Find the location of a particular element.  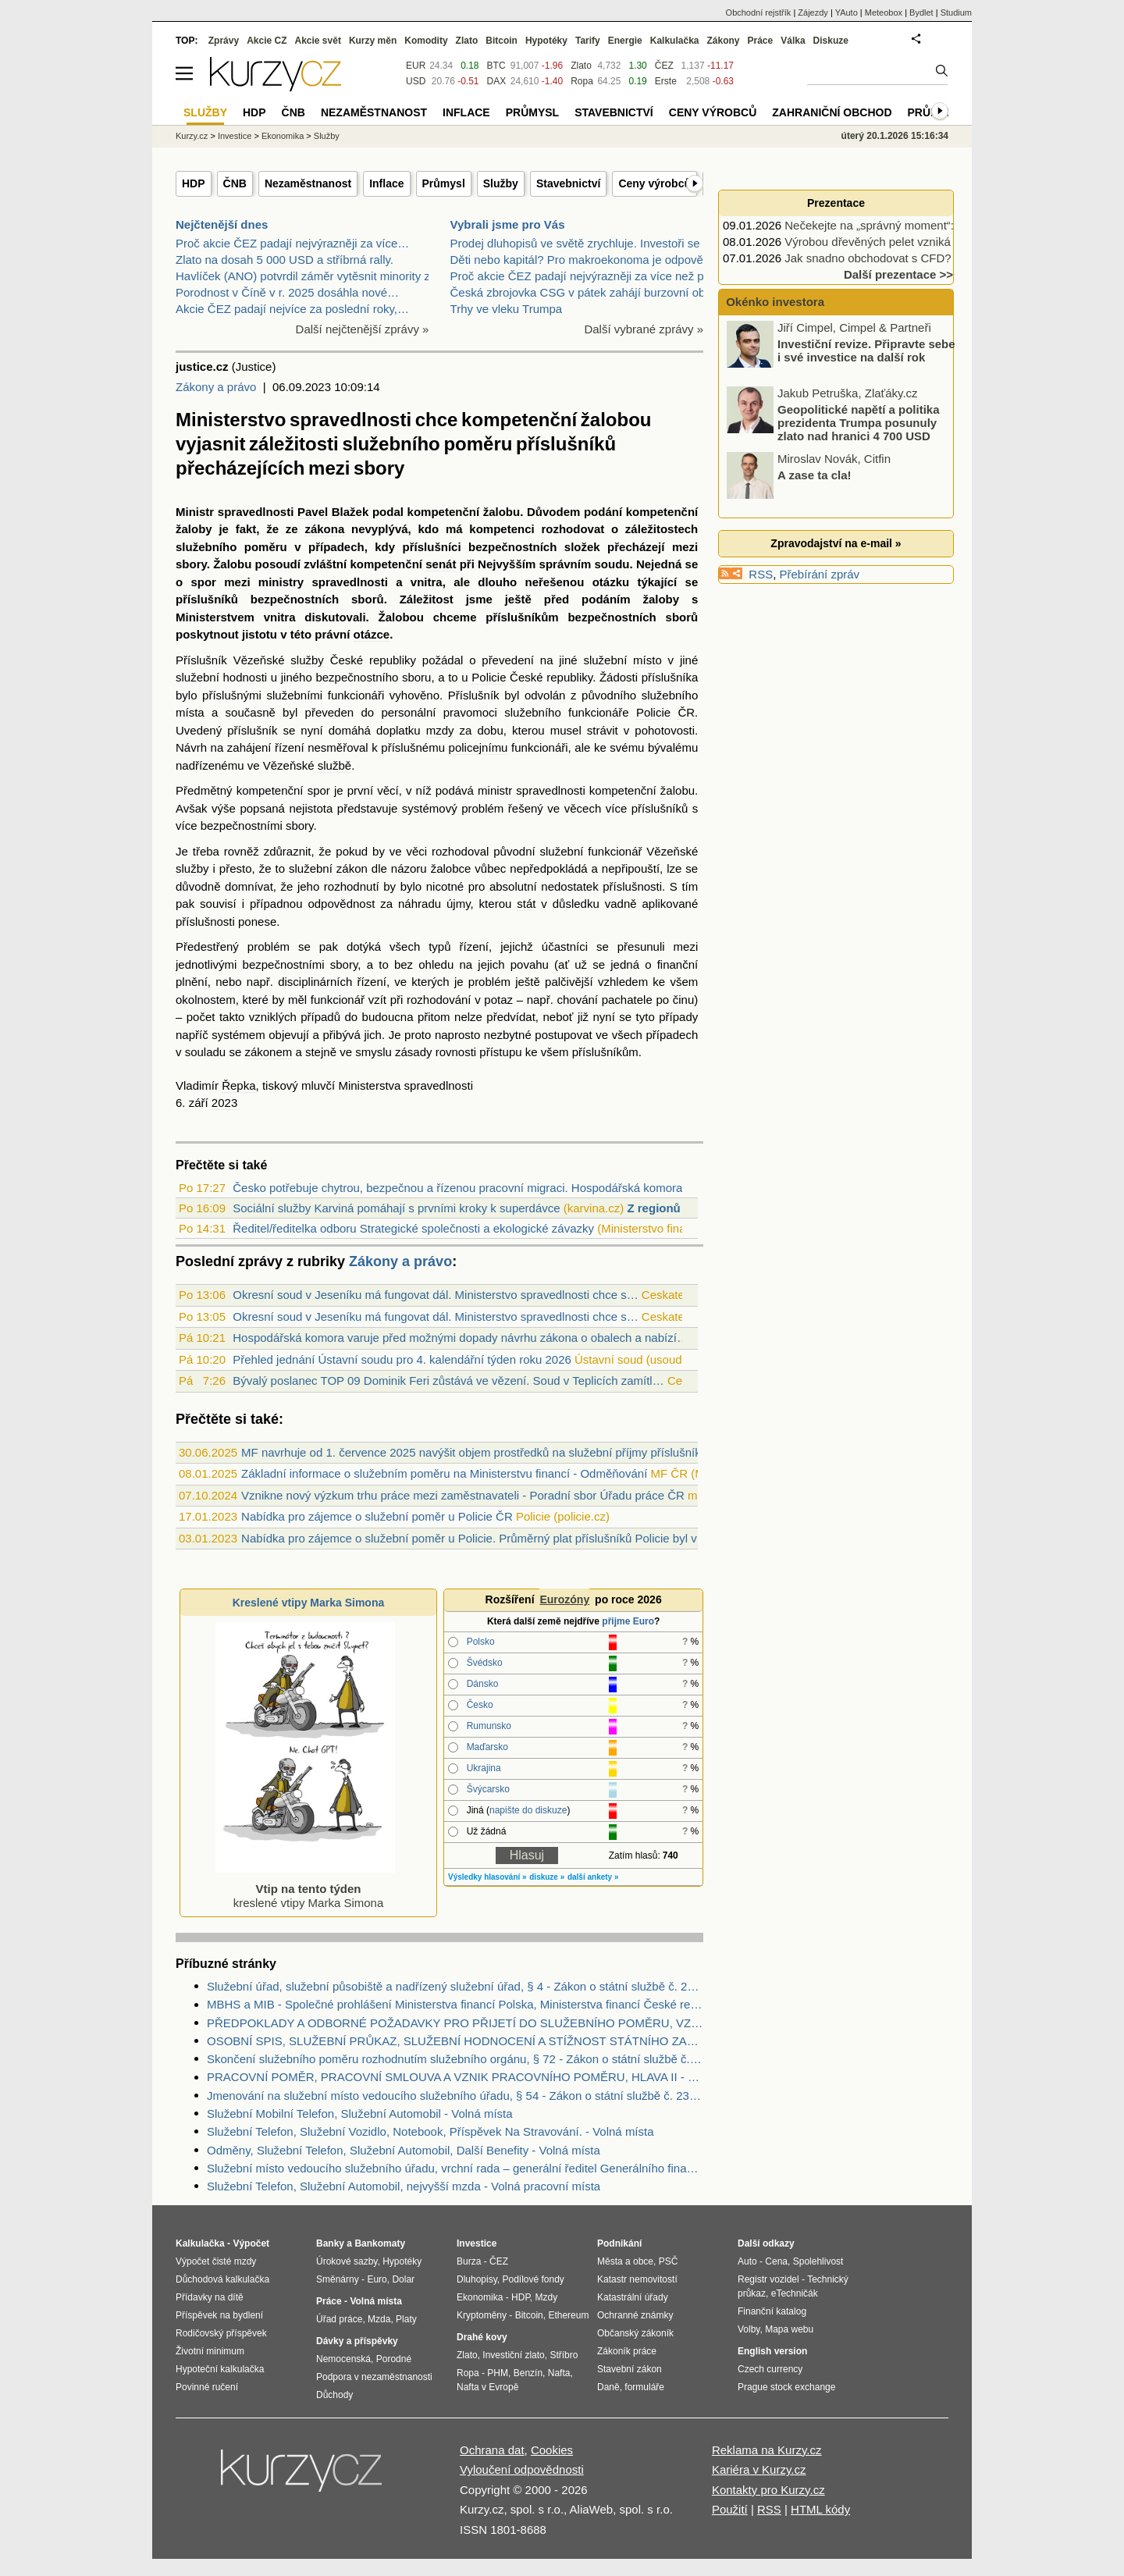

Úřad práce is located at coordinates (339, 2319).